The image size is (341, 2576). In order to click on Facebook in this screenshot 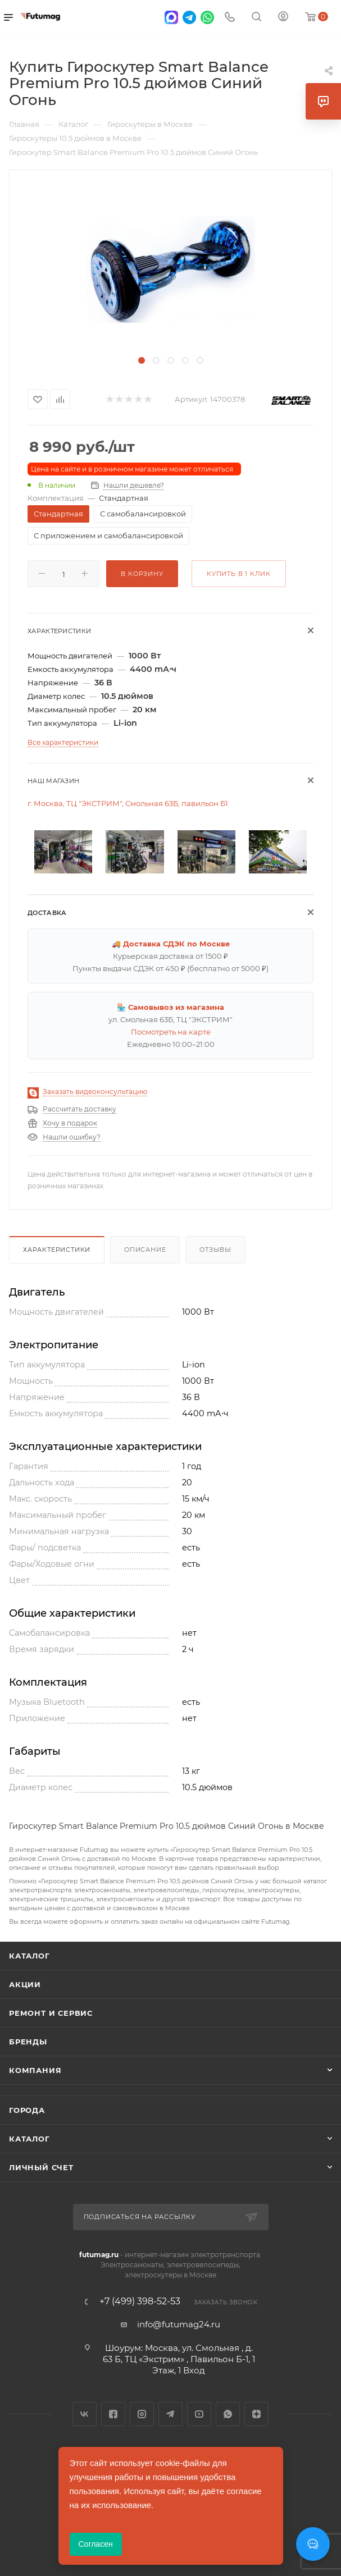, I will do `click(113, 2414)`.